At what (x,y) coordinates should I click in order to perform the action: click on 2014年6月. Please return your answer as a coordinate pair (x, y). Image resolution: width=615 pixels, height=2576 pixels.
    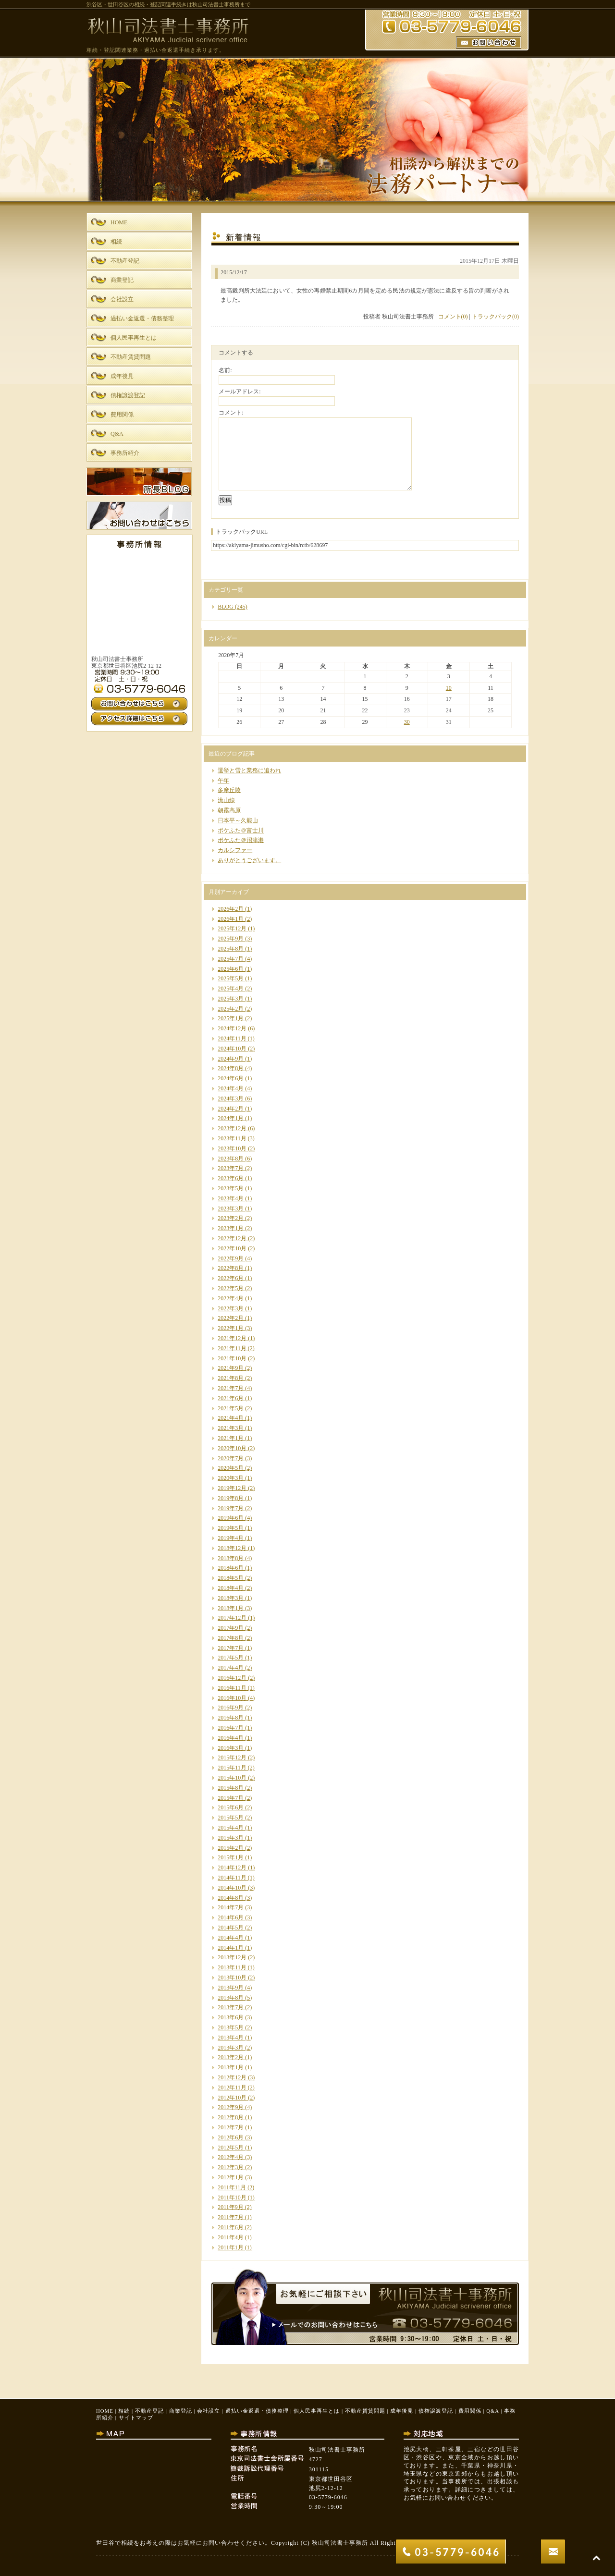
    Looking at the image, I should click on (231, 1917).